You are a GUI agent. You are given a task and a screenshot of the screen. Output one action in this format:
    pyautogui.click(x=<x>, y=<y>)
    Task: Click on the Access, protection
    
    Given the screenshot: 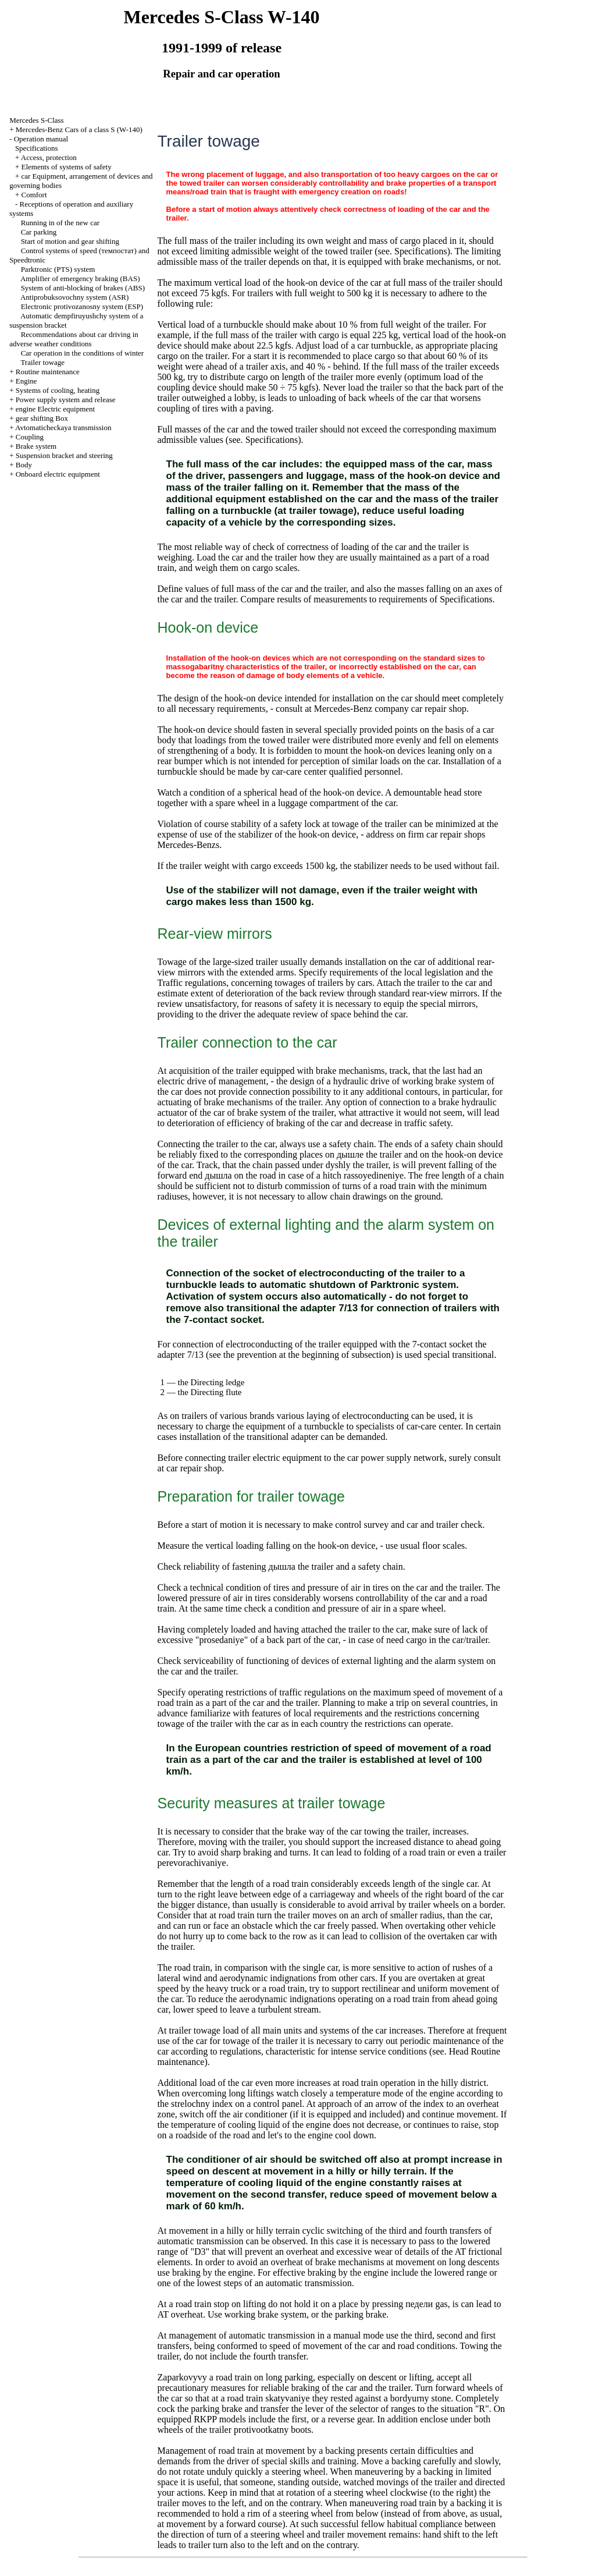 What is the action you would take?
    pyautogui.click(x=49, y=157)
    